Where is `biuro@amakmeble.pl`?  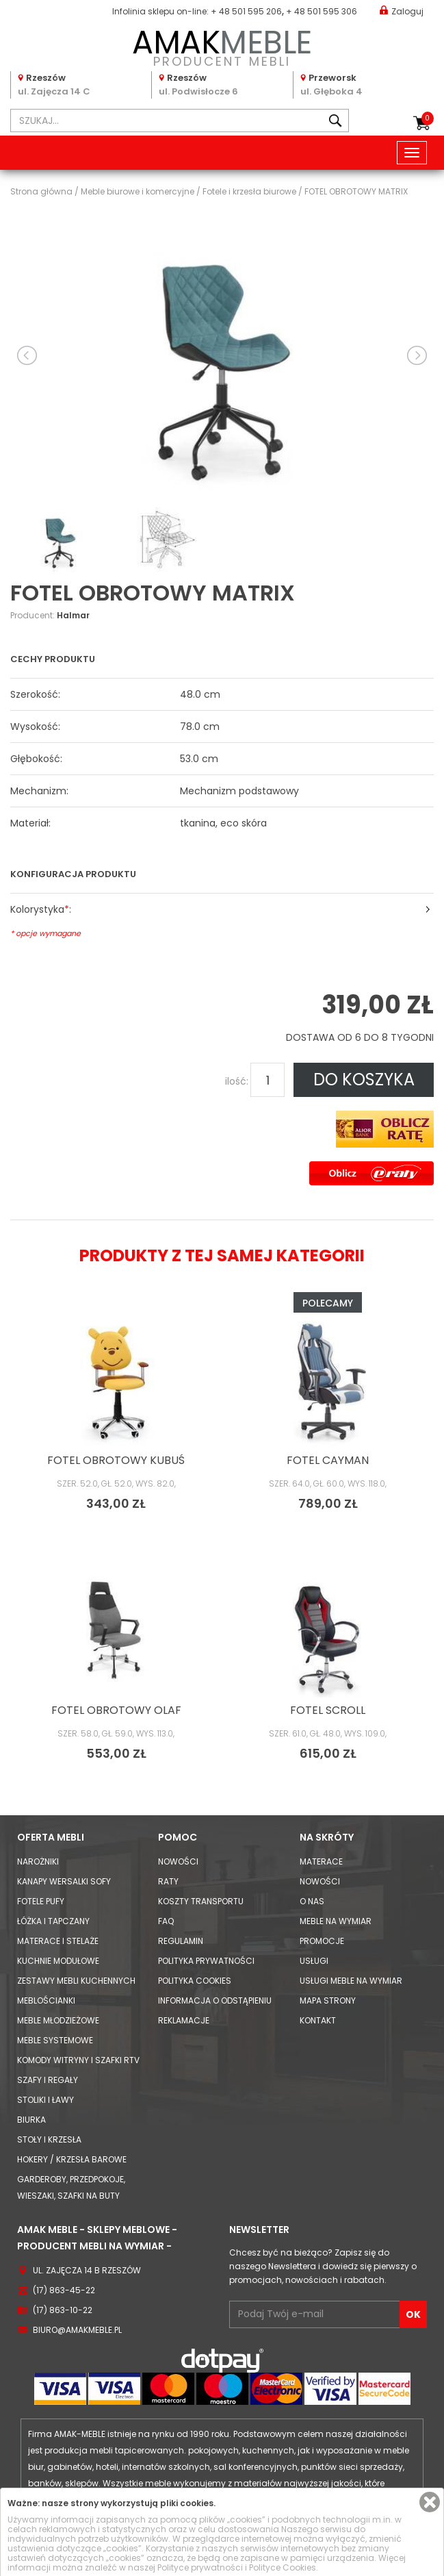
biuro@amakmeble.pl is located at coordinates (77, 2330).